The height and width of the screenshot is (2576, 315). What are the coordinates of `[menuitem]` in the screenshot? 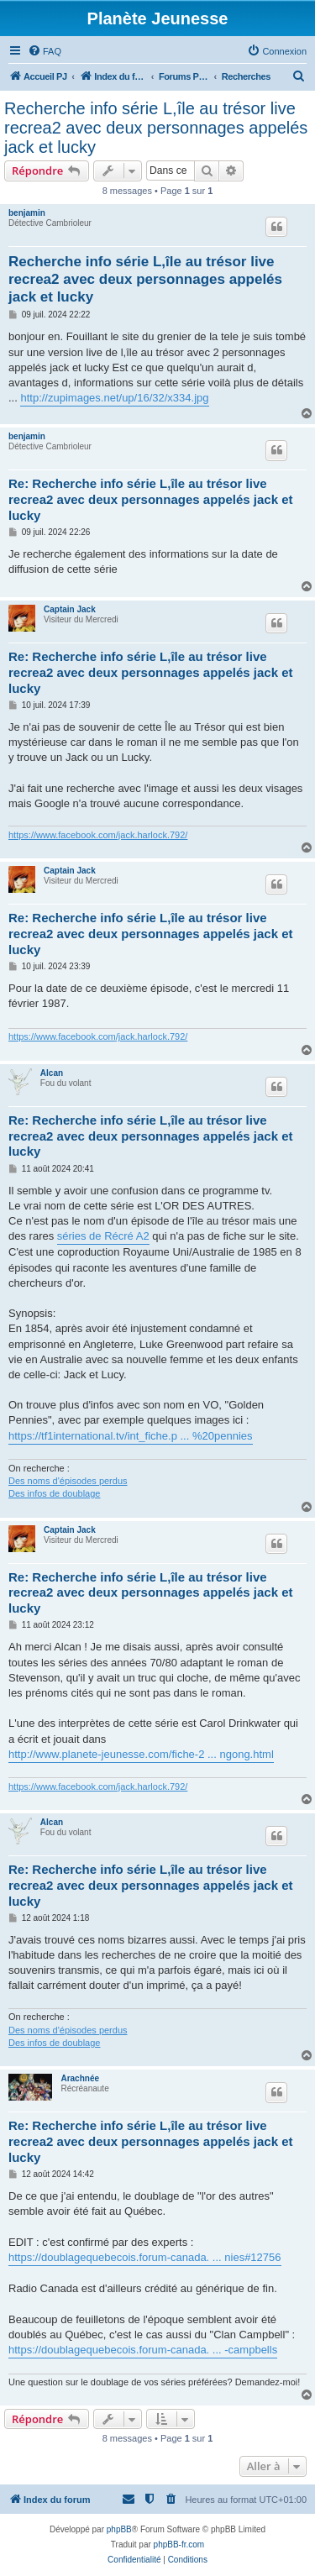 It's located at (44, 51).